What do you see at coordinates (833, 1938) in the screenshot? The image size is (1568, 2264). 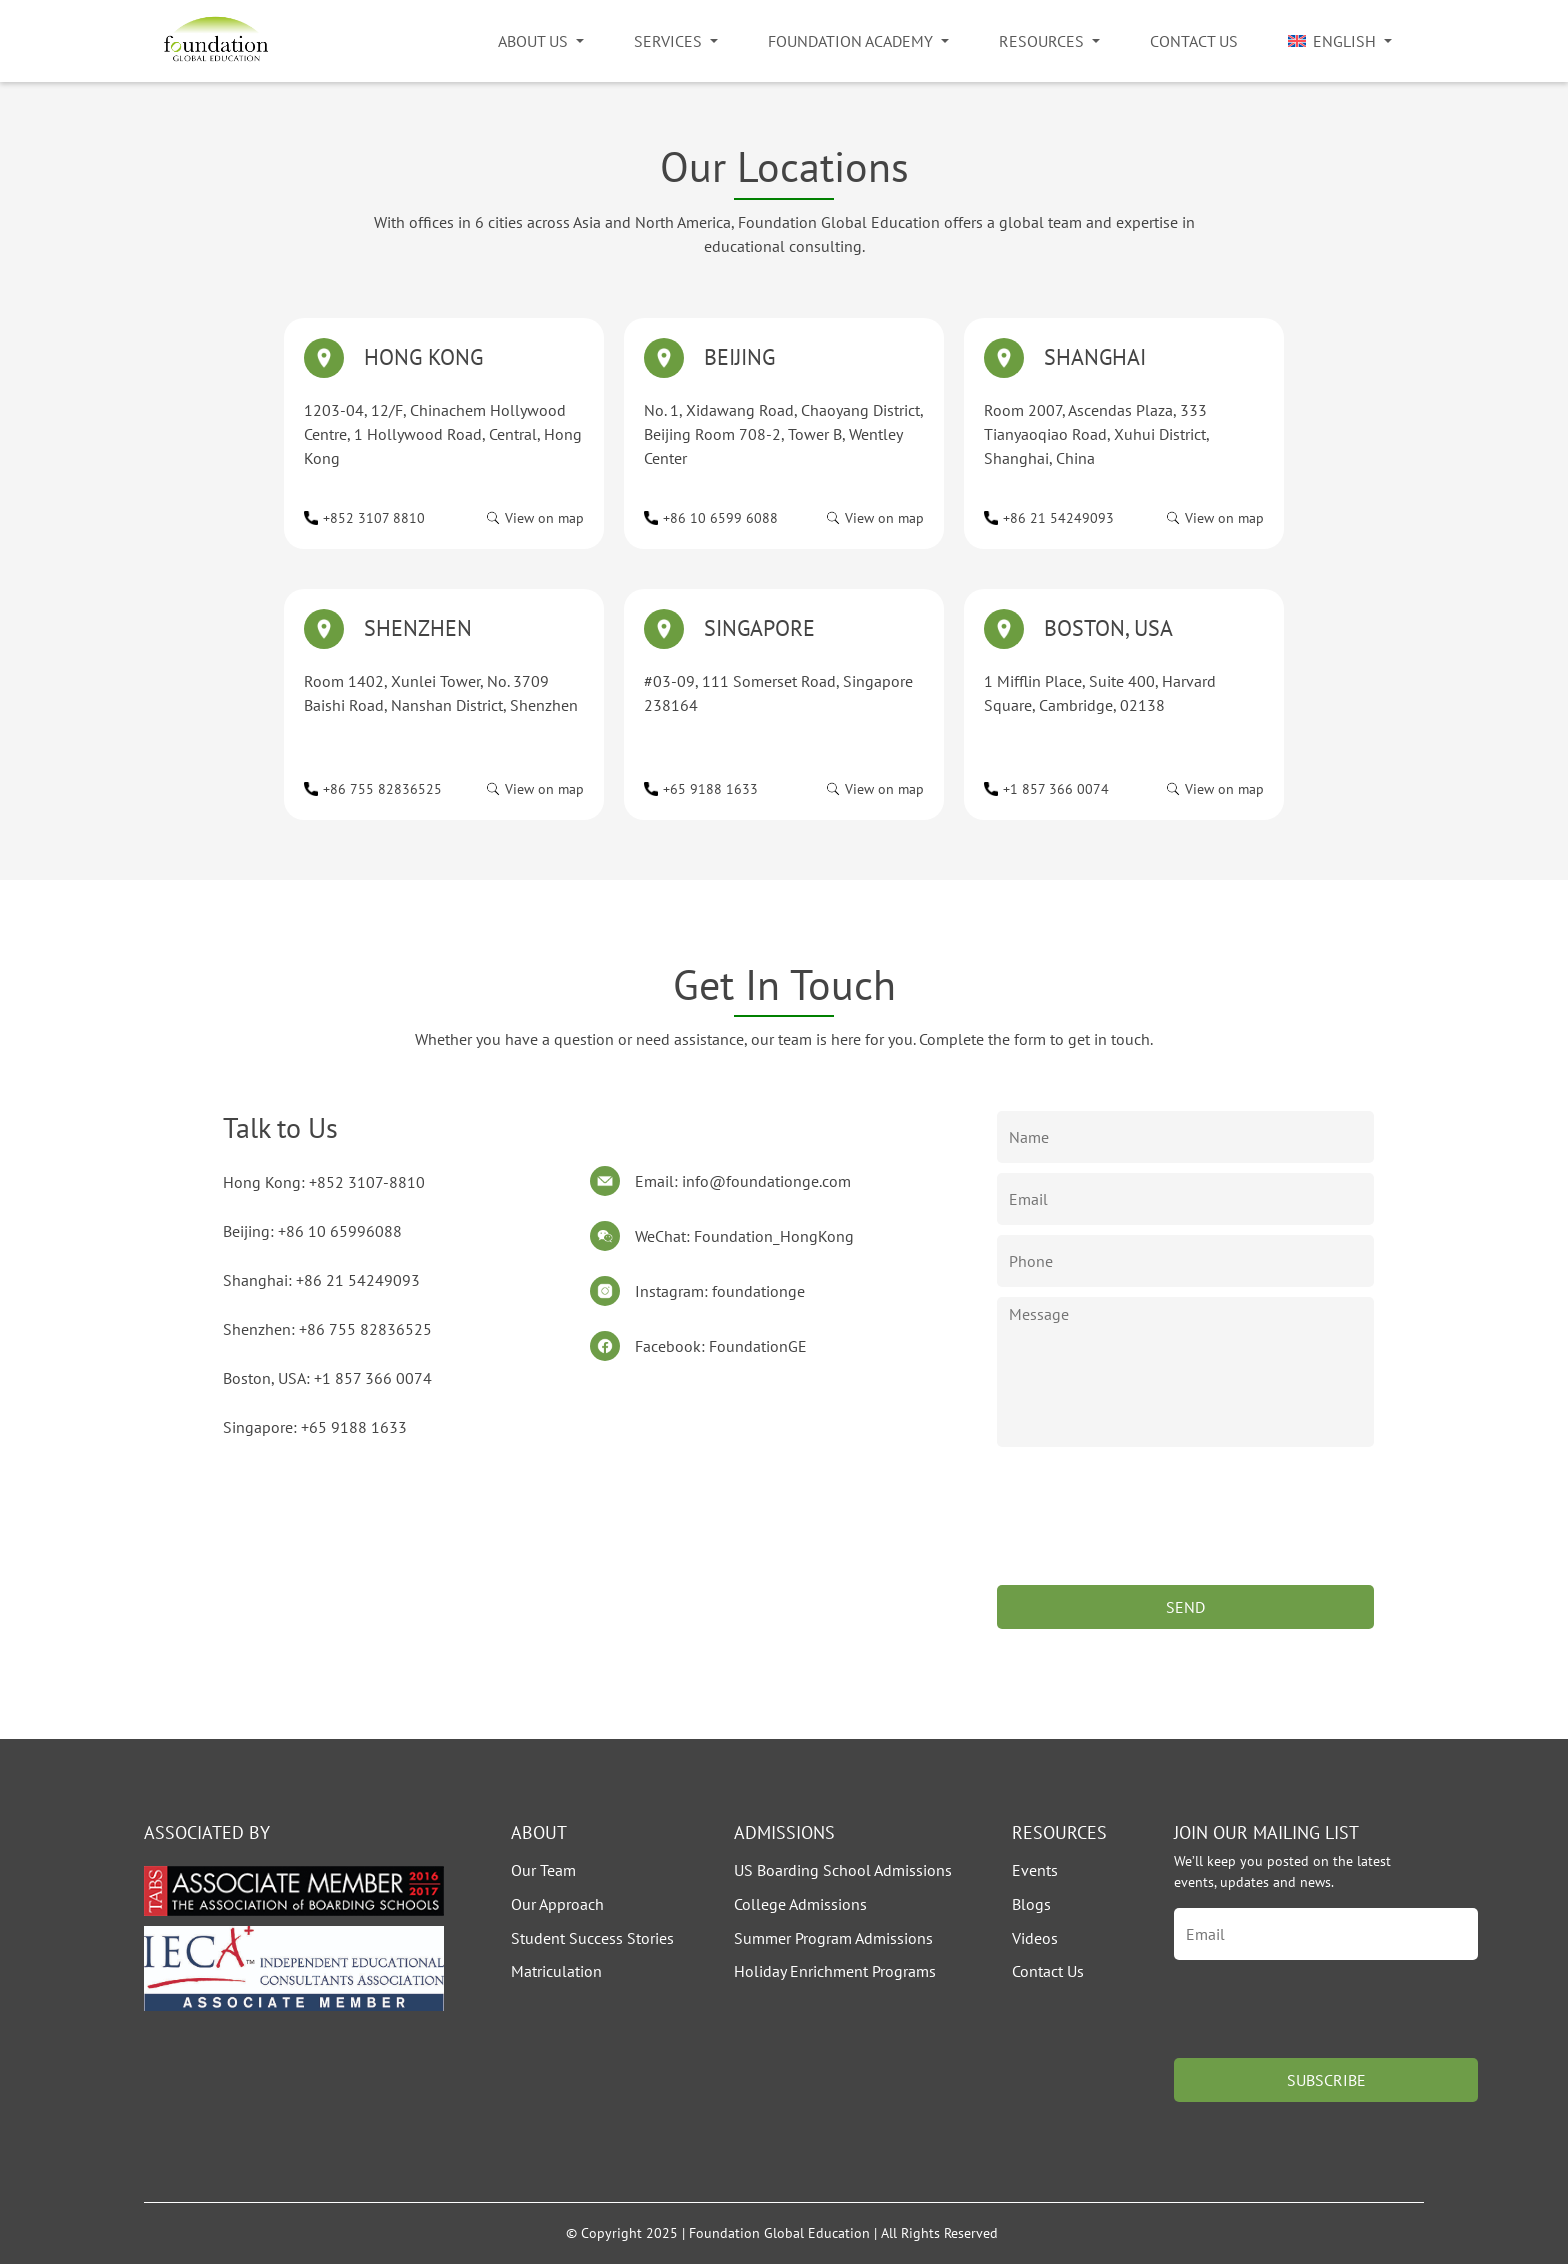 I see `Summer Program Admissions` at bounding box center [833, 1938].